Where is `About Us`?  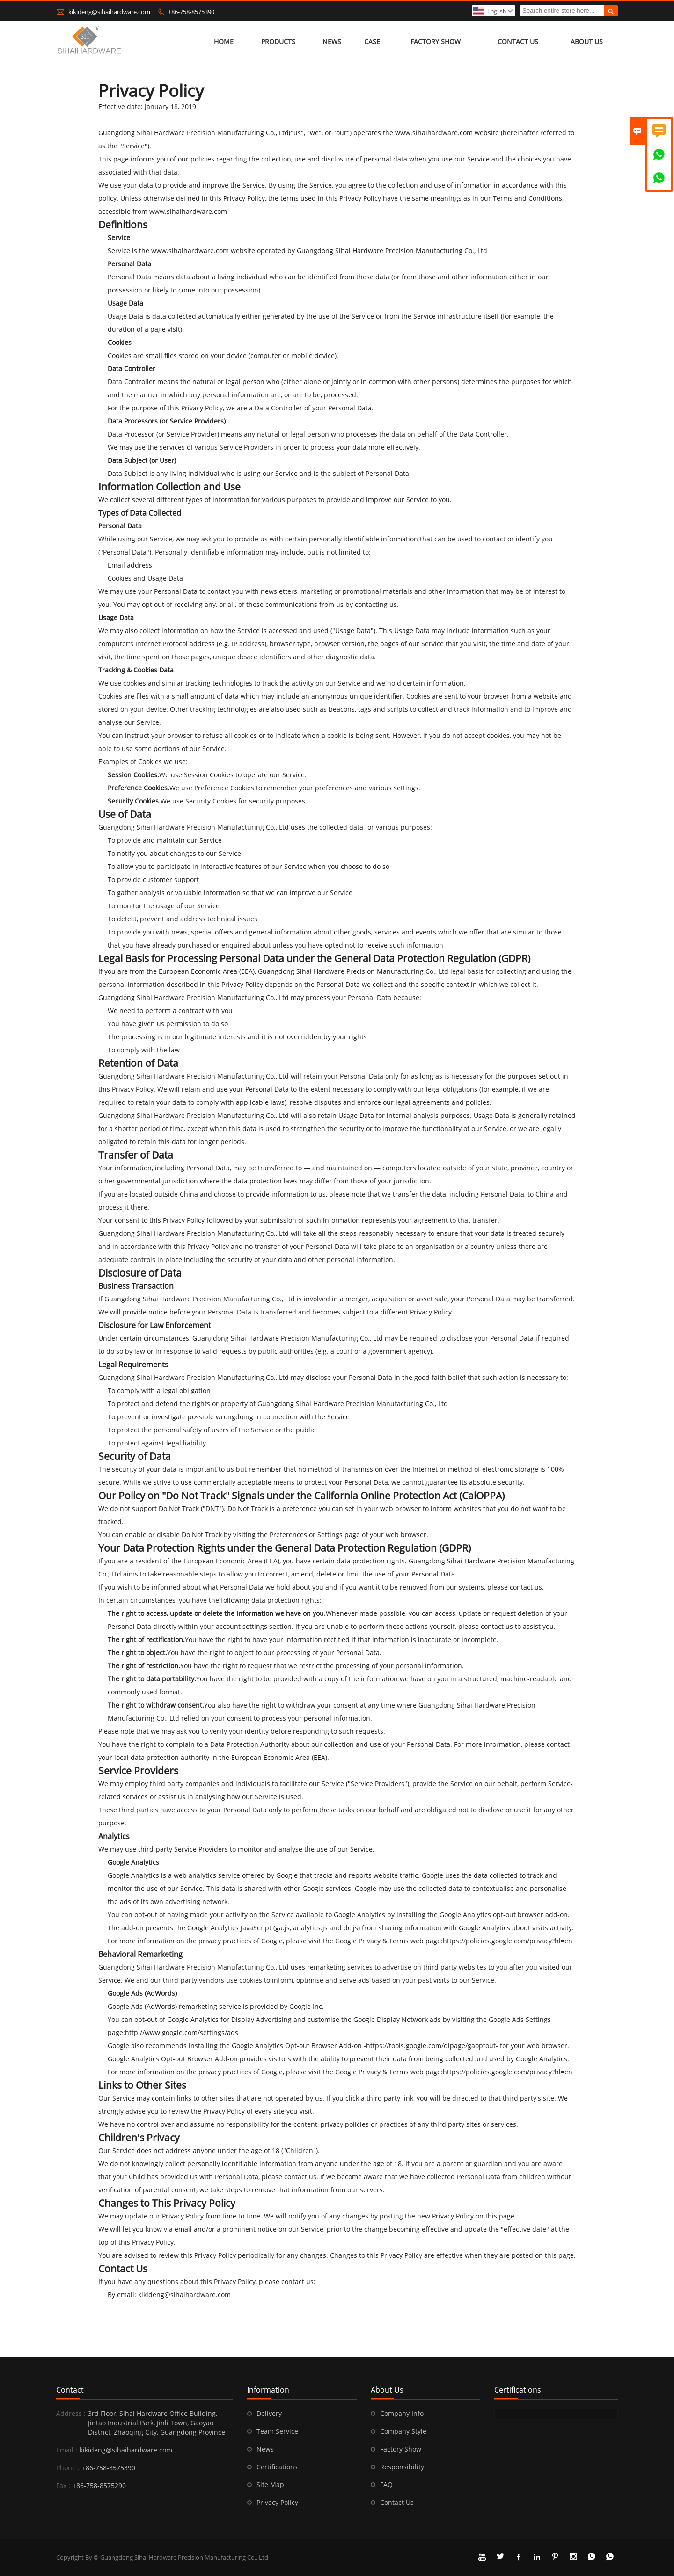 About Us is located at coordinates (587, 41).